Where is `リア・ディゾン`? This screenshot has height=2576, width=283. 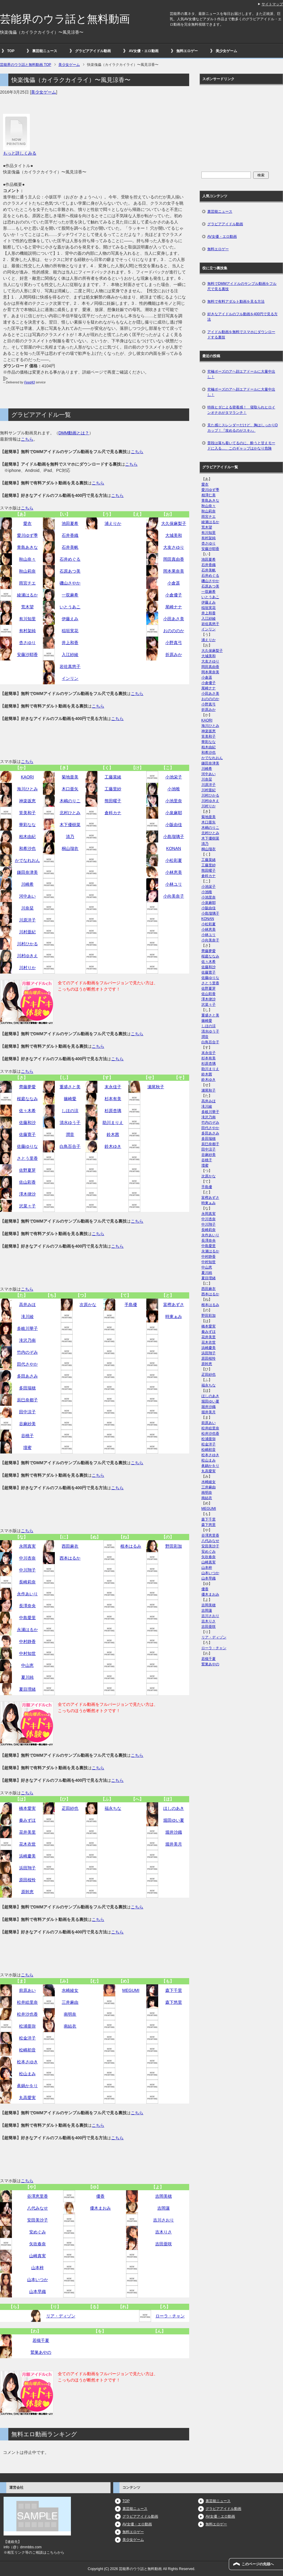
リア・ディゾン is located at coordinates (60, 2316).